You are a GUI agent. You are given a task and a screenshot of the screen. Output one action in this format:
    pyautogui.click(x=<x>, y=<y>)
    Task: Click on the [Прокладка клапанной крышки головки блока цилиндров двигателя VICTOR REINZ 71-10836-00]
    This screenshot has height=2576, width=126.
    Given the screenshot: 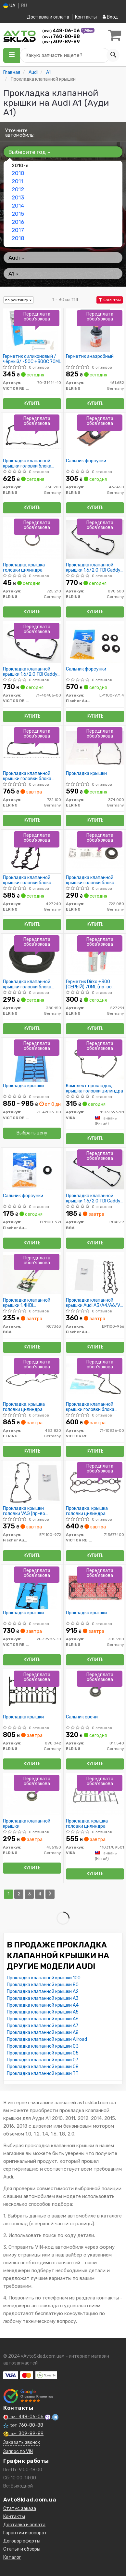 What is the action you would take?
    pyautogui.click(x=95, y=1378)
    